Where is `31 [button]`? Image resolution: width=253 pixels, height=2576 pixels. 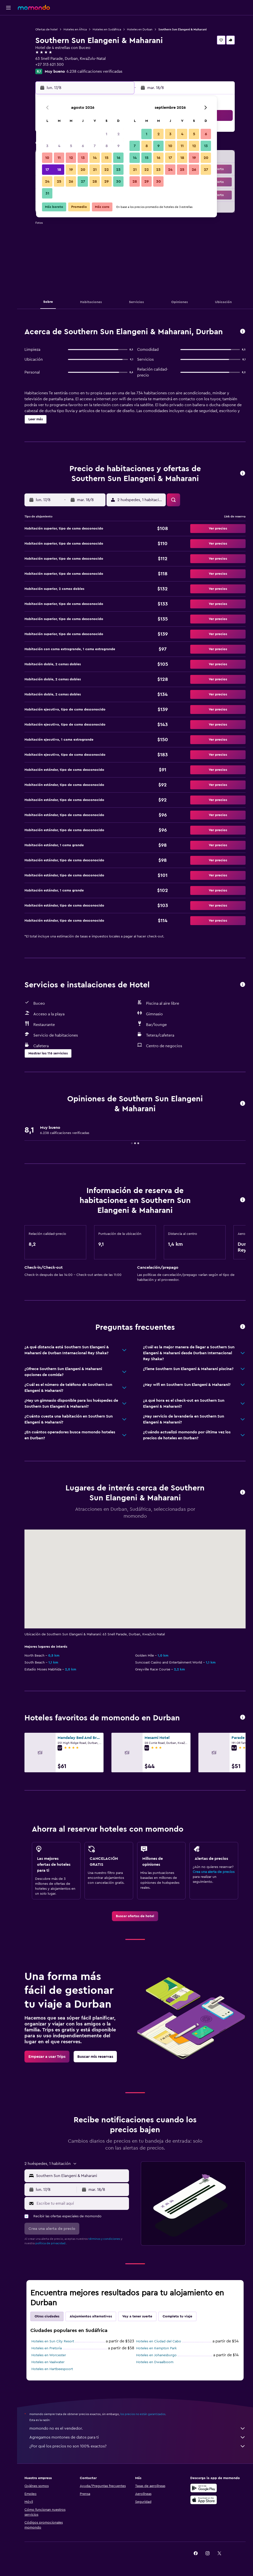 31 [button] is located at coordinates (47, 193).